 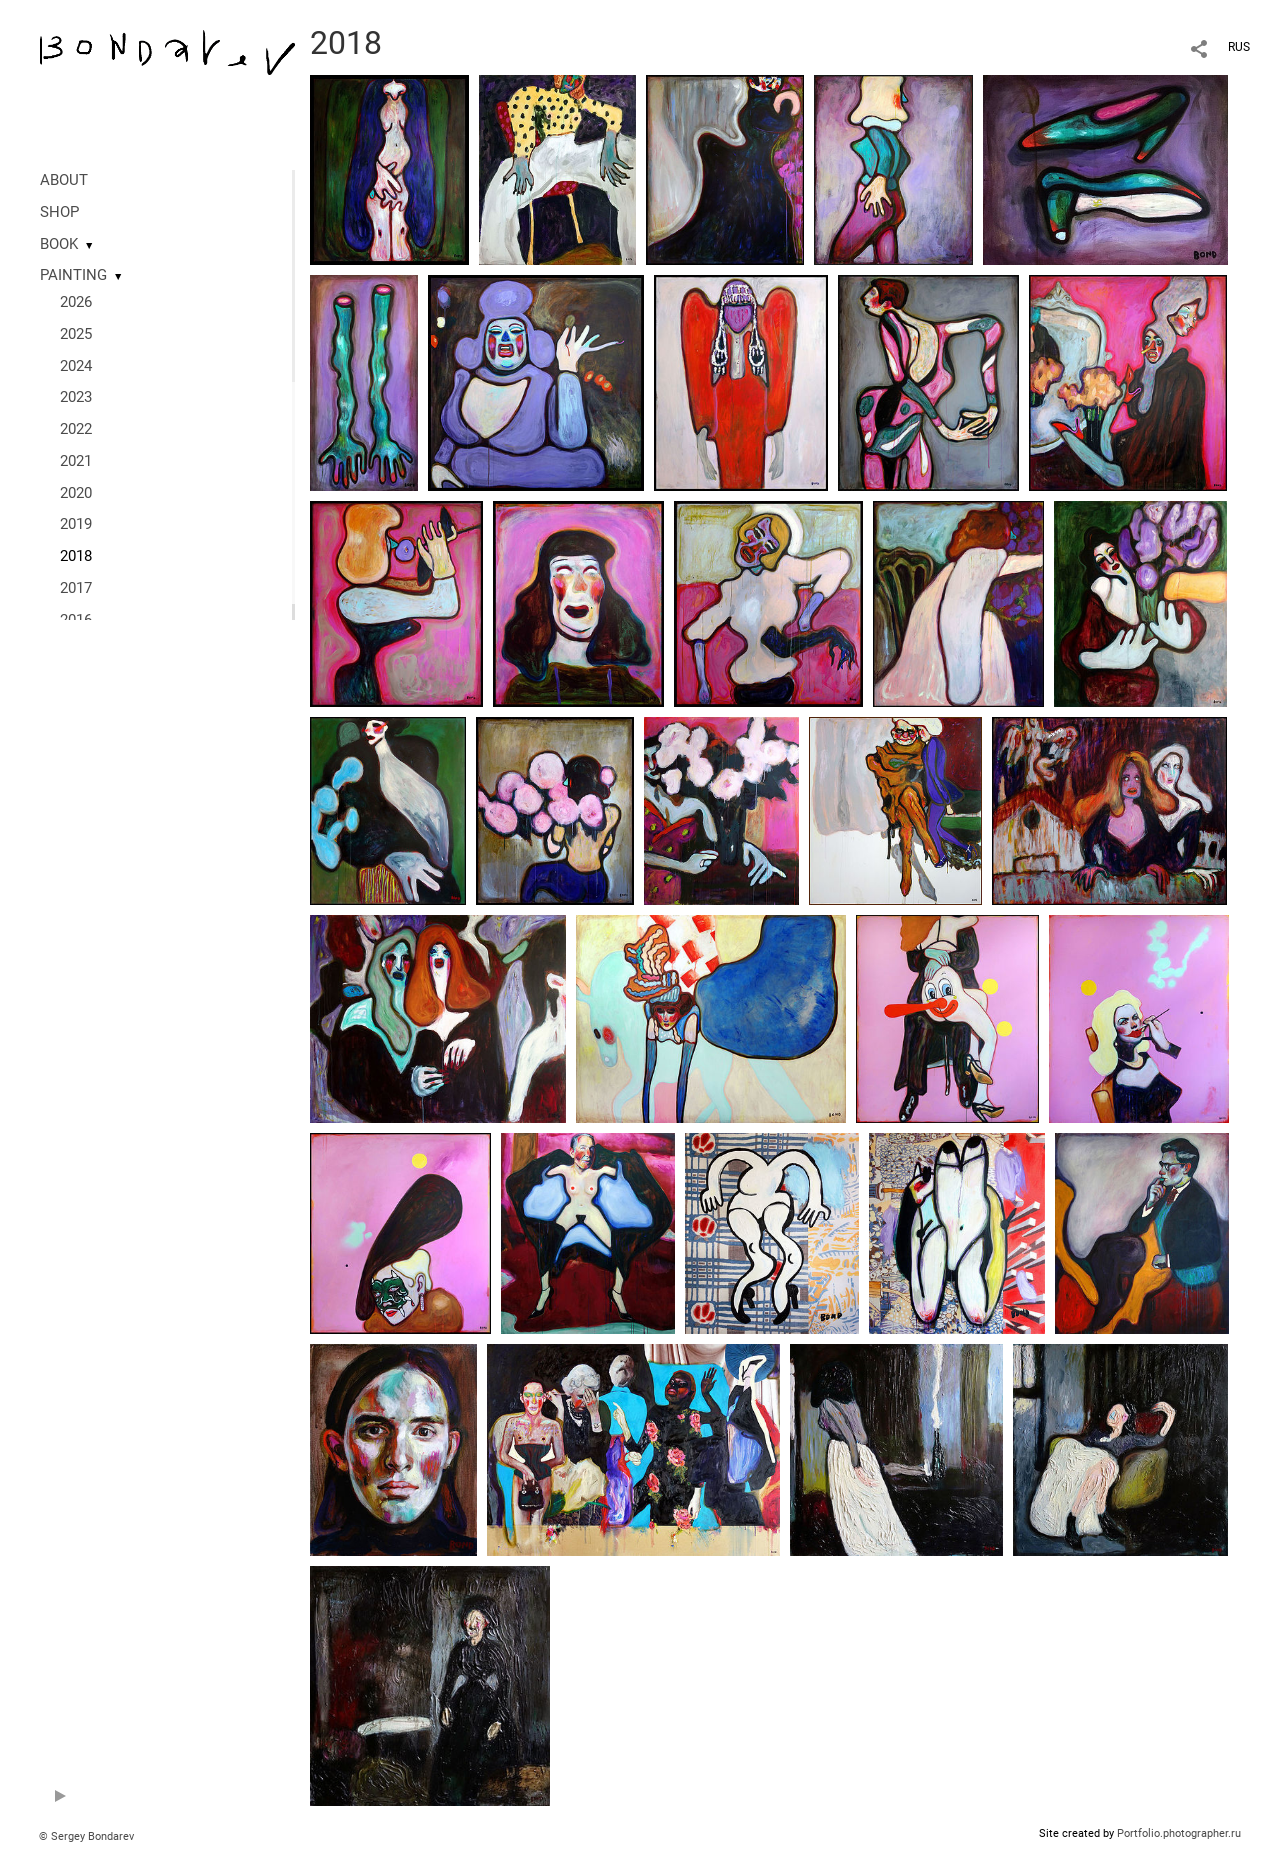 What do you see at coordinates (64, 180) in the screenshot?
I see `ABOUT` at bounding box center [64, 180].